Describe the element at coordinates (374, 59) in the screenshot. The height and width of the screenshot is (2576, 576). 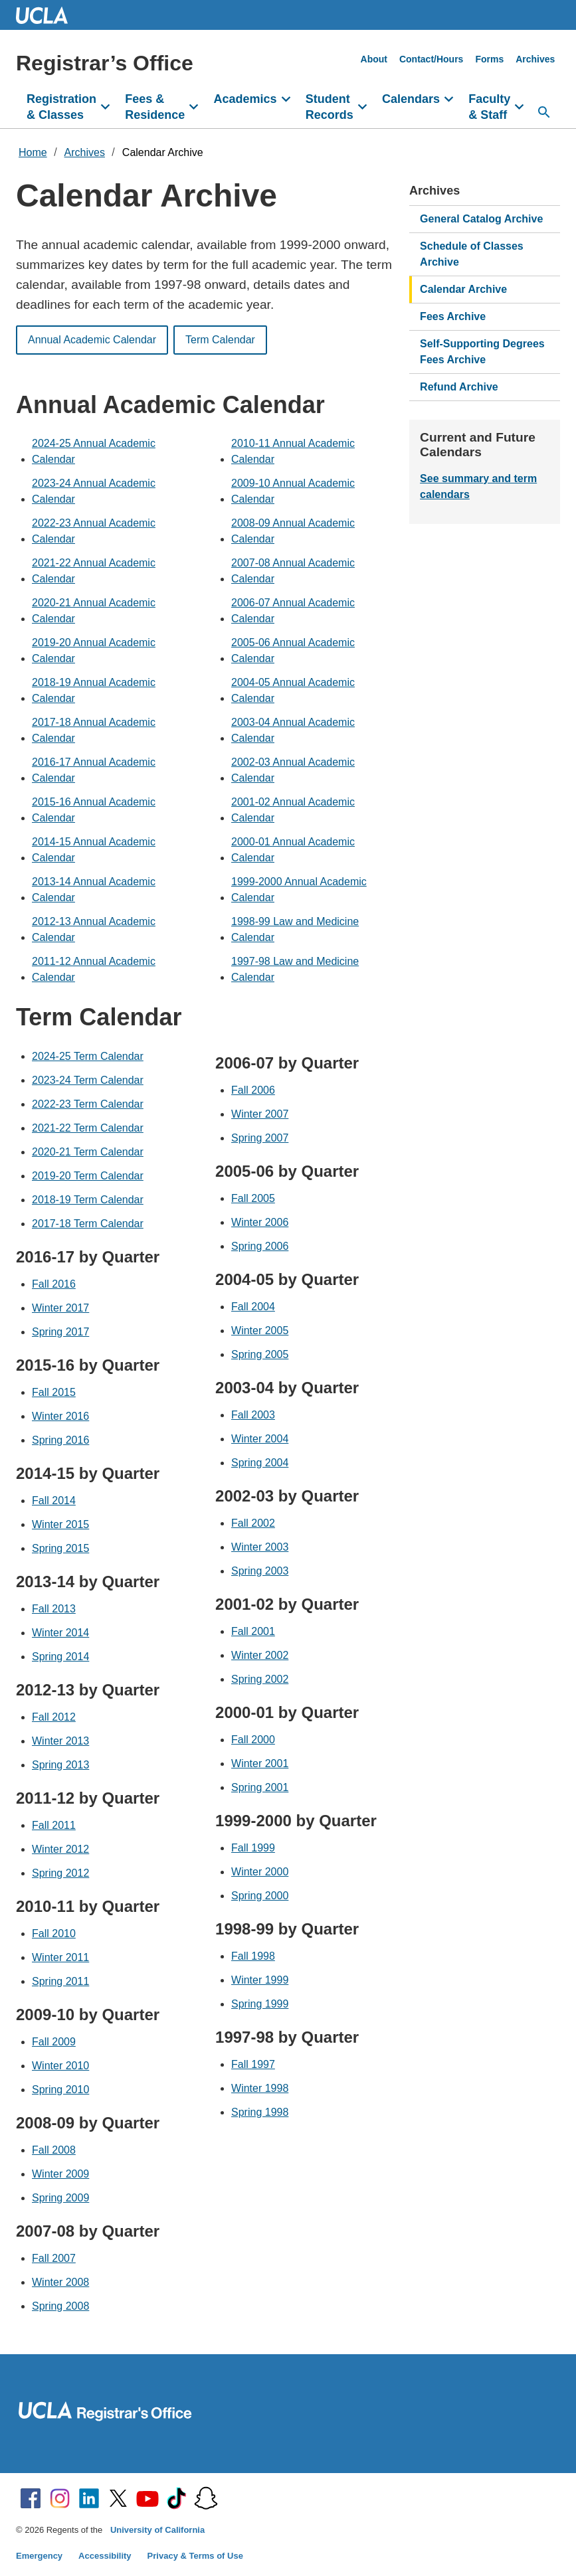
I see `About` at that location.